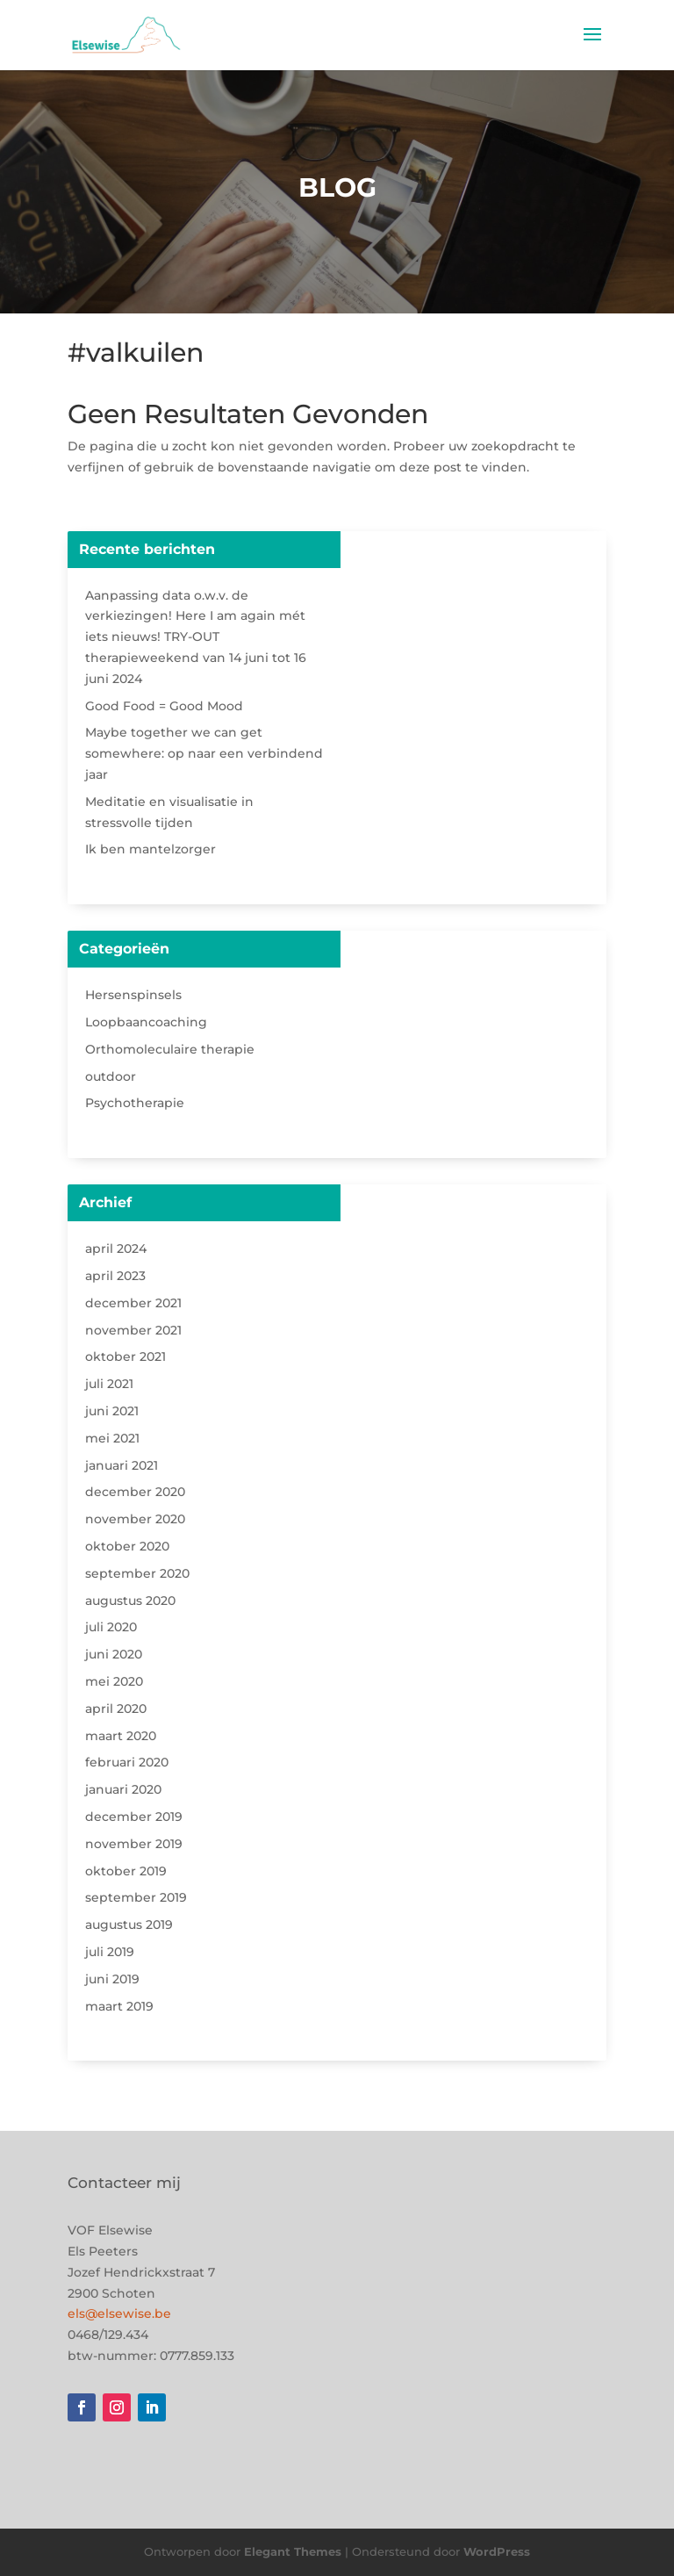 The height and width of the screenshot is (2576, 674). Describe the element at coordinates (126, 1871) in the screenshot. I see `oktober 2019` at that location.